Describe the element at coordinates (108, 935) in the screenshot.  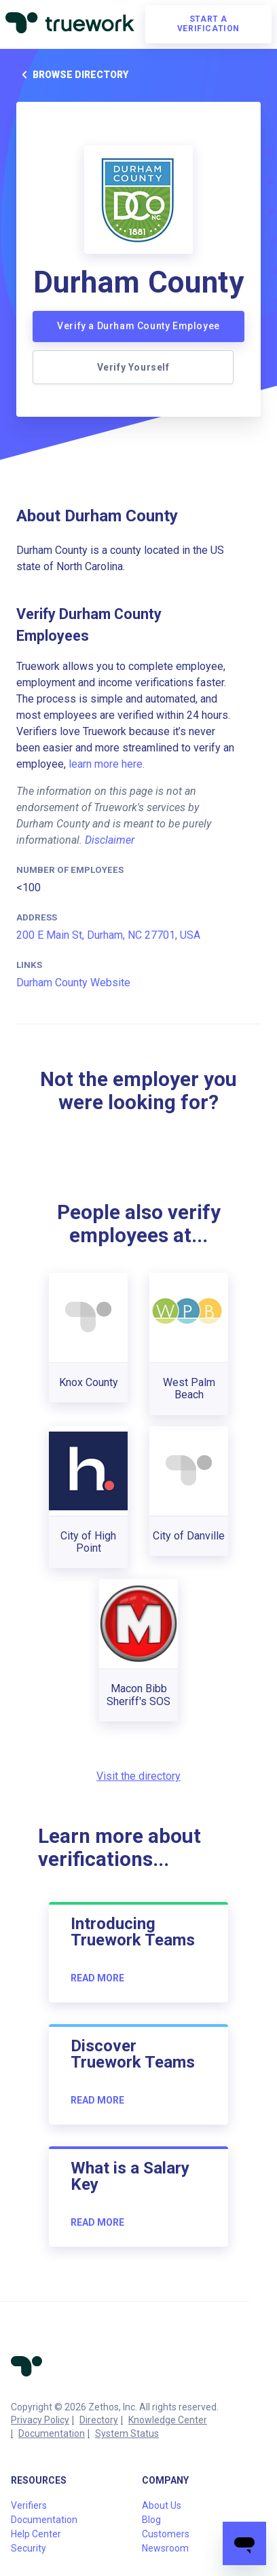
I see `200 E Main St, Durham, NC 27701, USA` at that location.